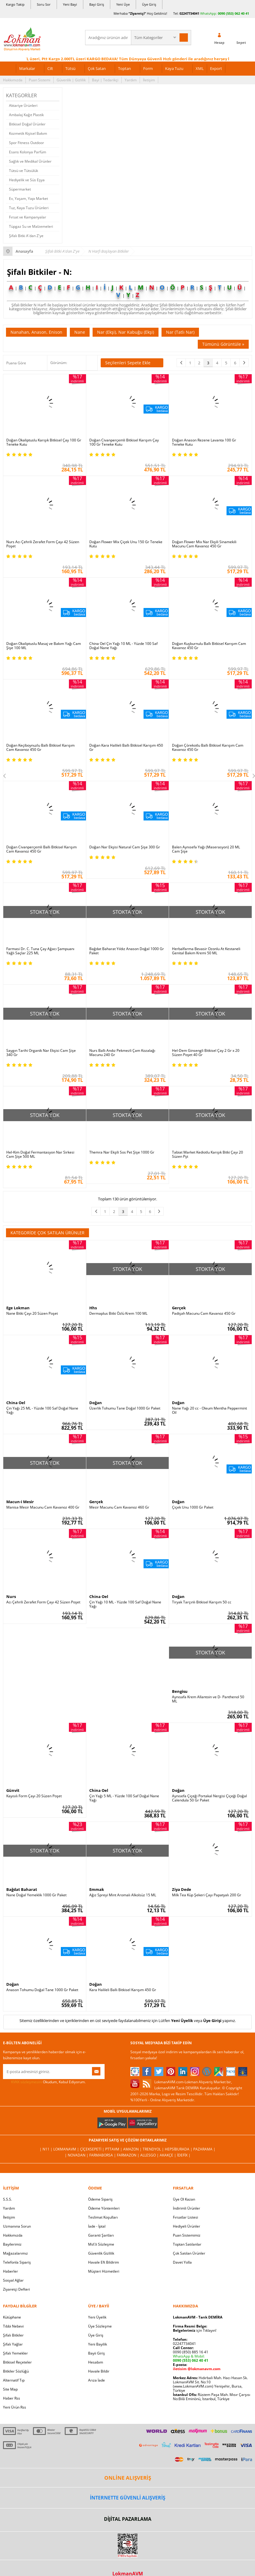  I want to click on Manisa Mesir Macunu Cam Kavanoz 400 Gr, so click(42, 1507).